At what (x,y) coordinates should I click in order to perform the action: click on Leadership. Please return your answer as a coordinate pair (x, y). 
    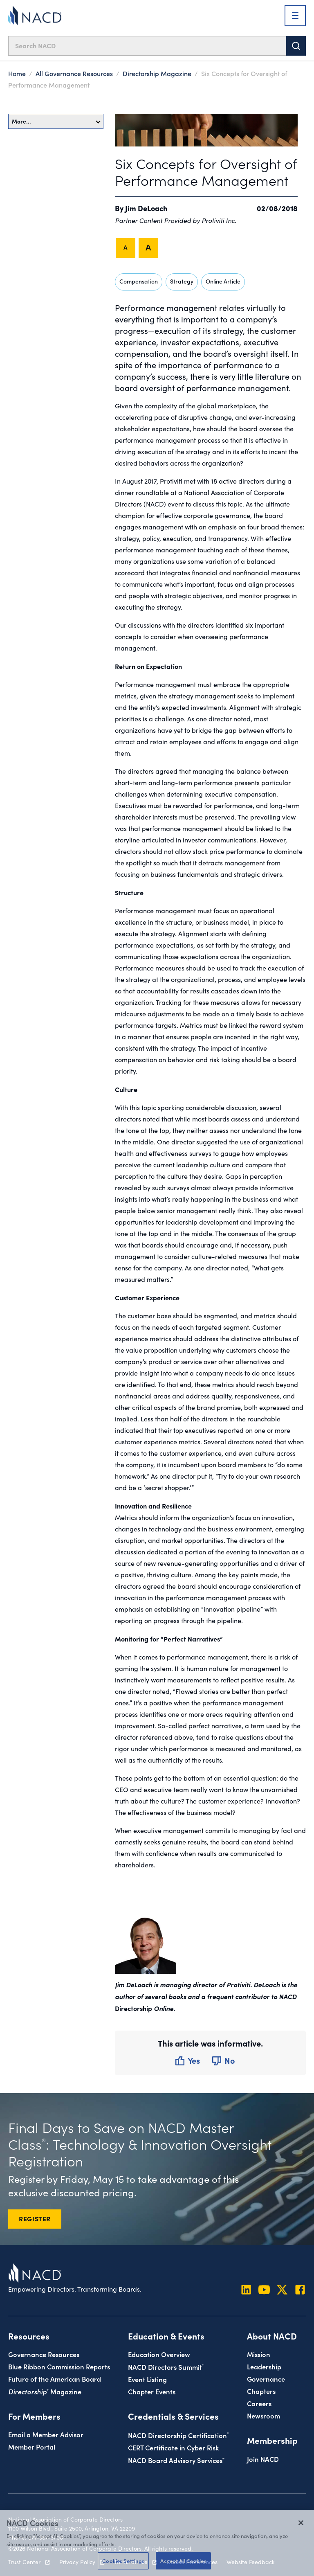
    Looking at the image, I should click on (264, 2356).